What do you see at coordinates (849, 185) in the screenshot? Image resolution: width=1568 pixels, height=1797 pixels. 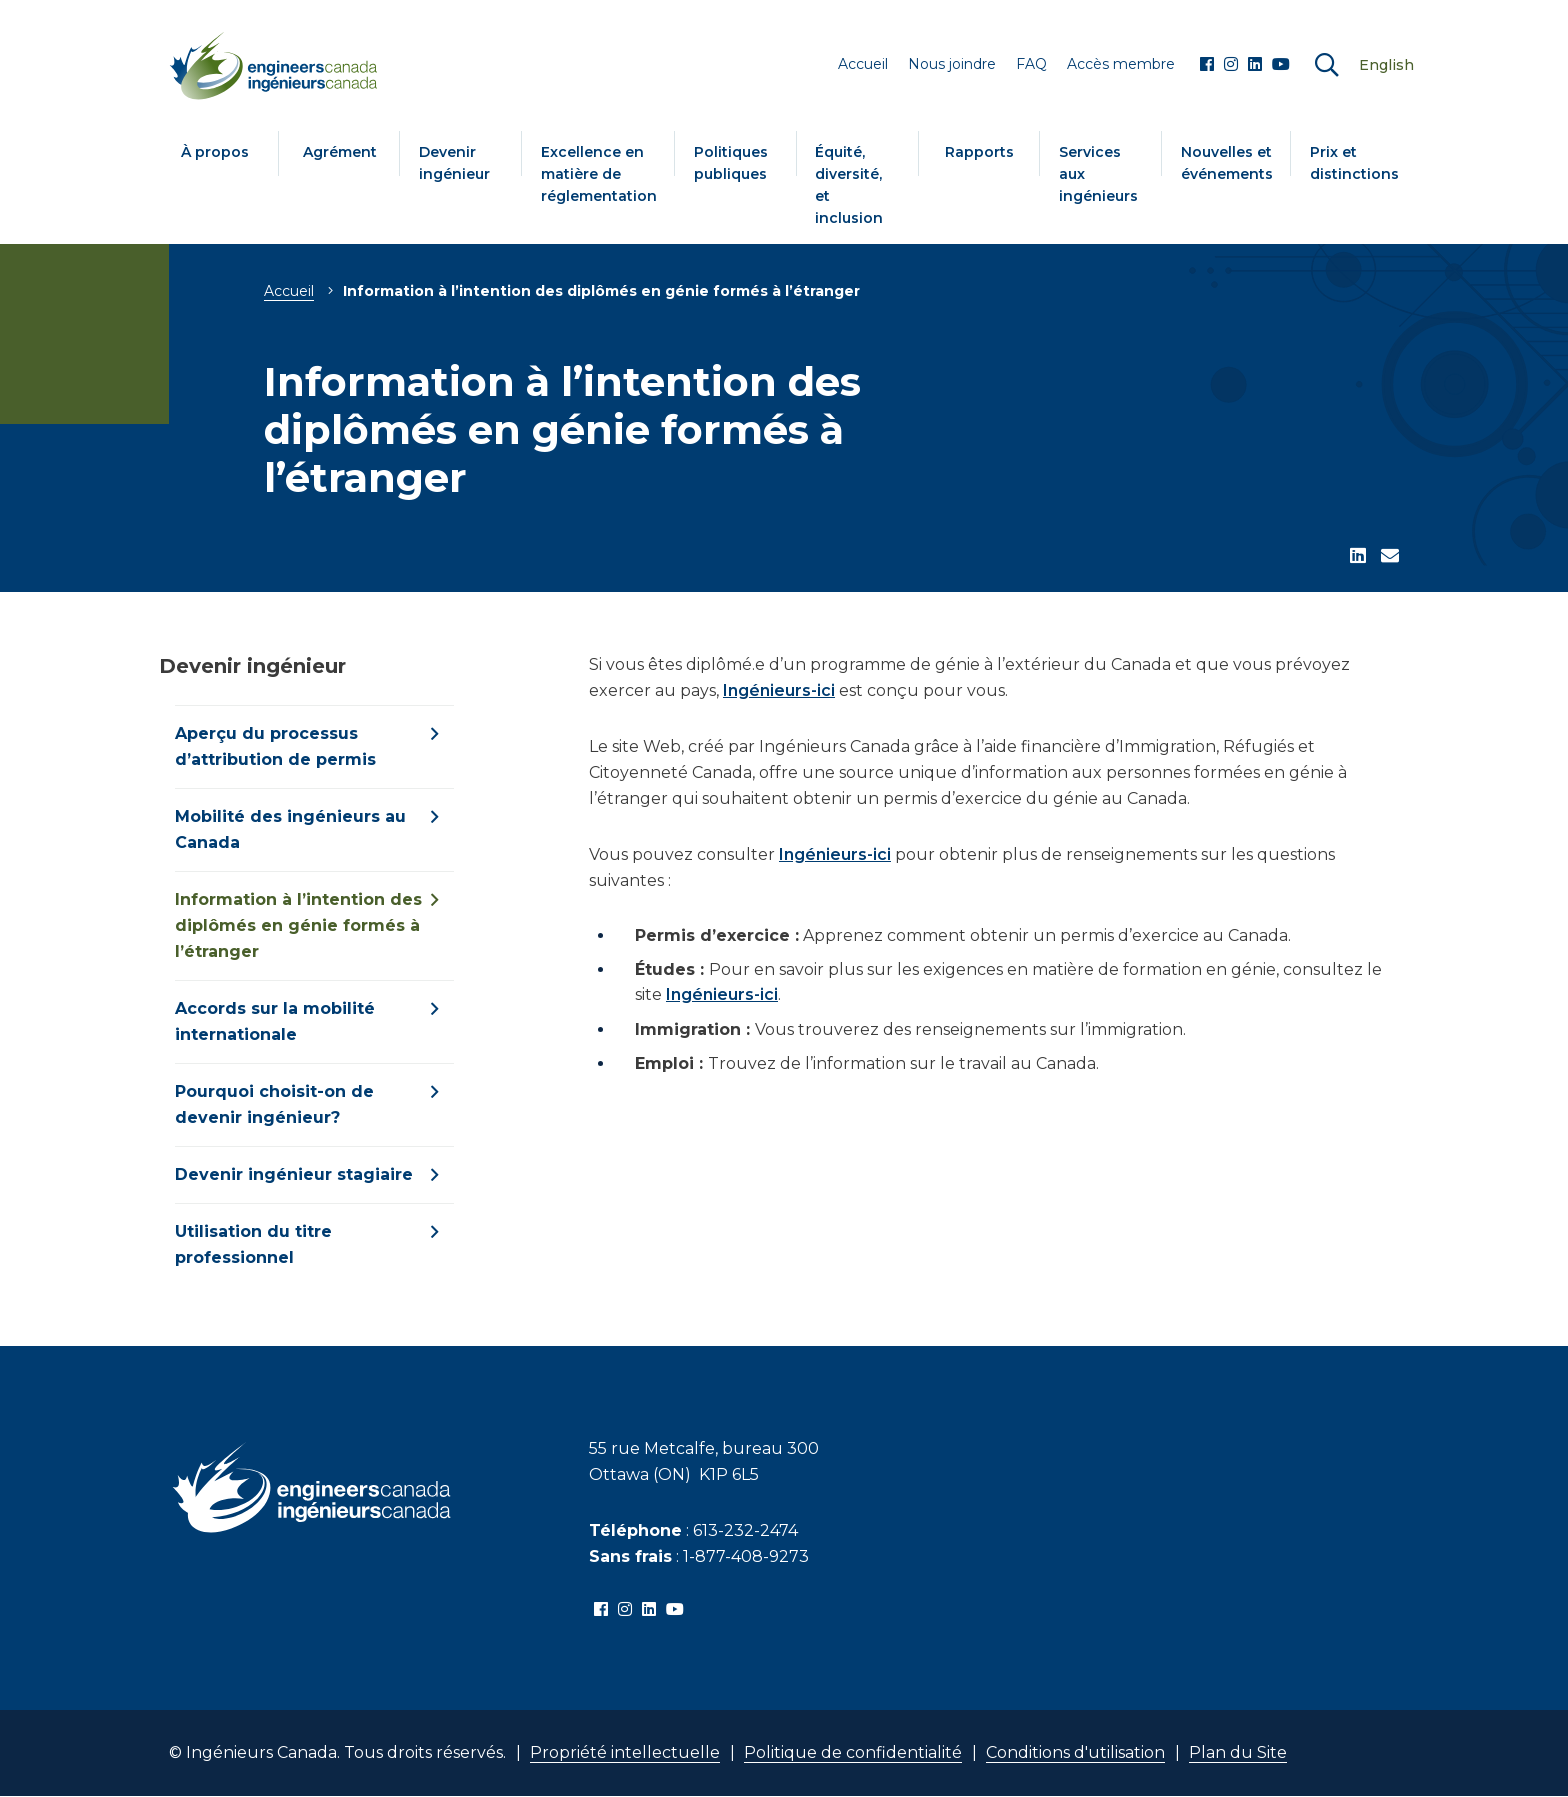 I see `Équité, diversité, et inclusion` at bounding box center [849, 185].